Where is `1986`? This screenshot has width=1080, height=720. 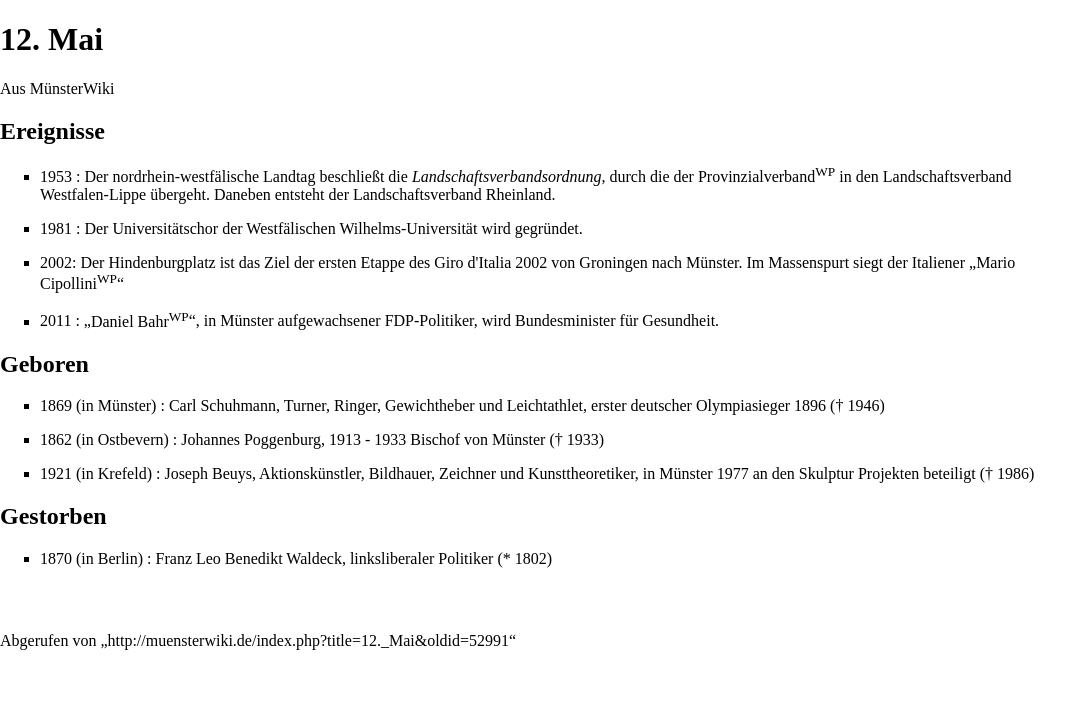 1986 is located at coordinates (1013, 473).